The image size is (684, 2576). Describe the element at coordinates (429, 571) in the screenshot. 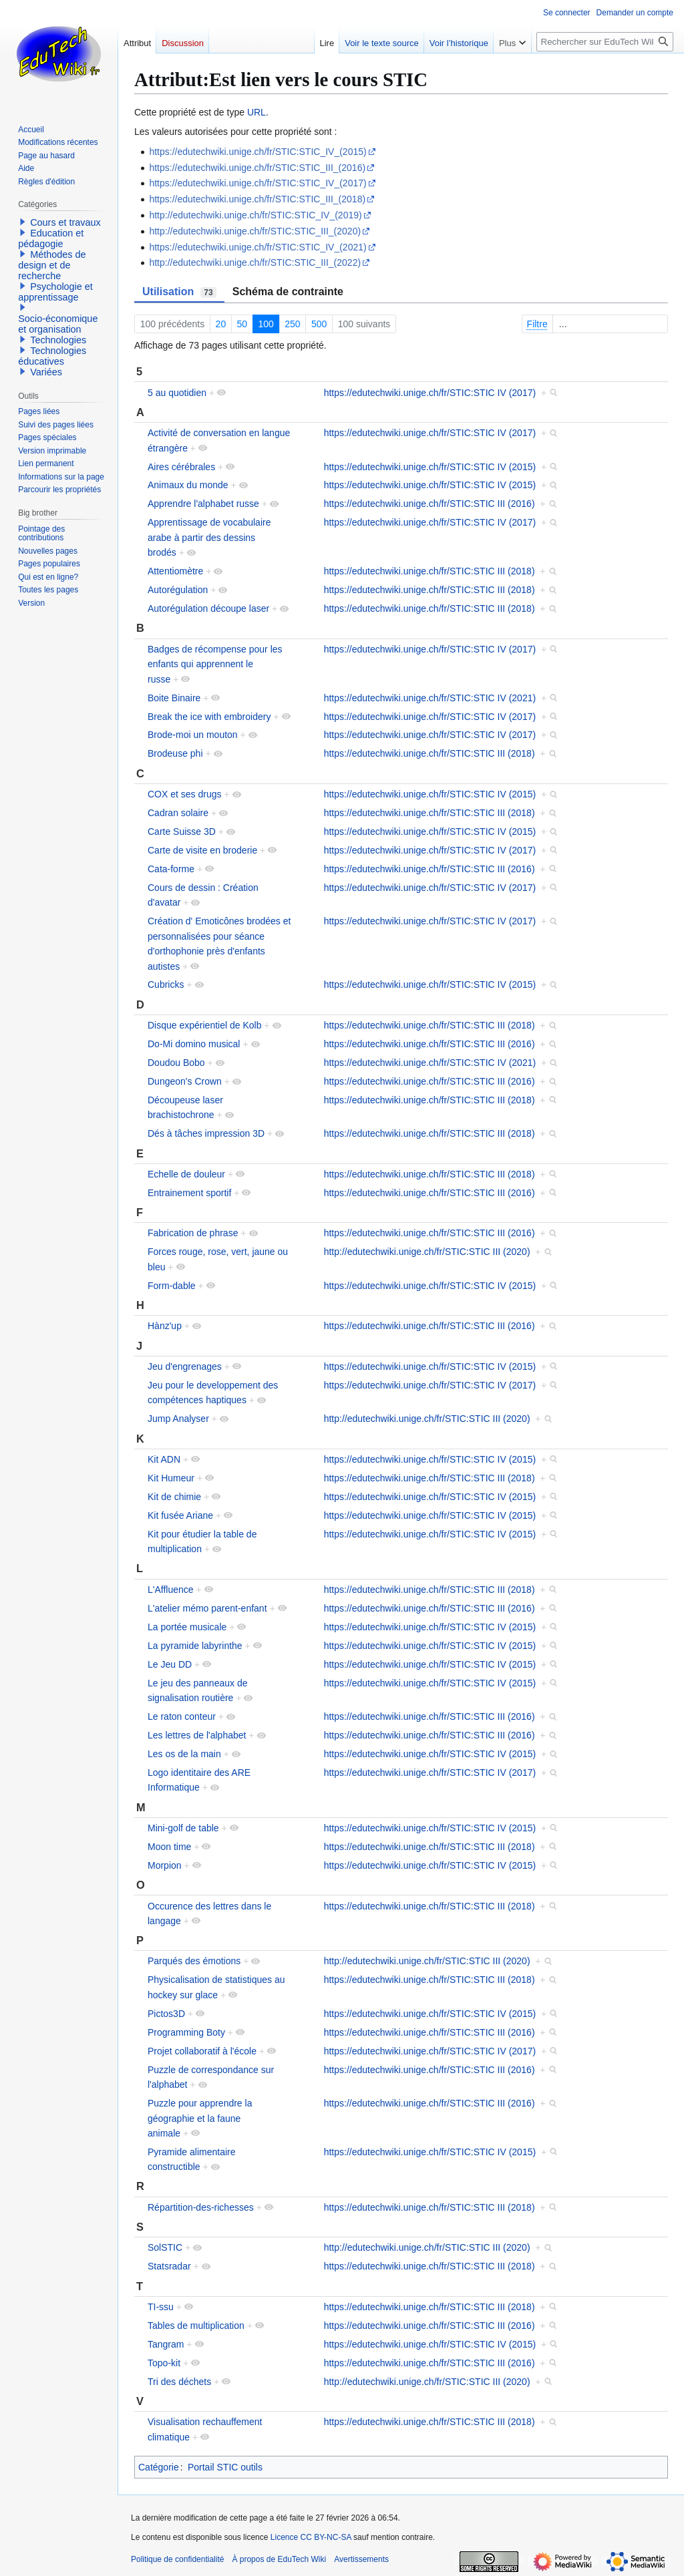

I see `https://edutechwiki.unige.ch/fr/STIC:STIC III (2018)` at that location.